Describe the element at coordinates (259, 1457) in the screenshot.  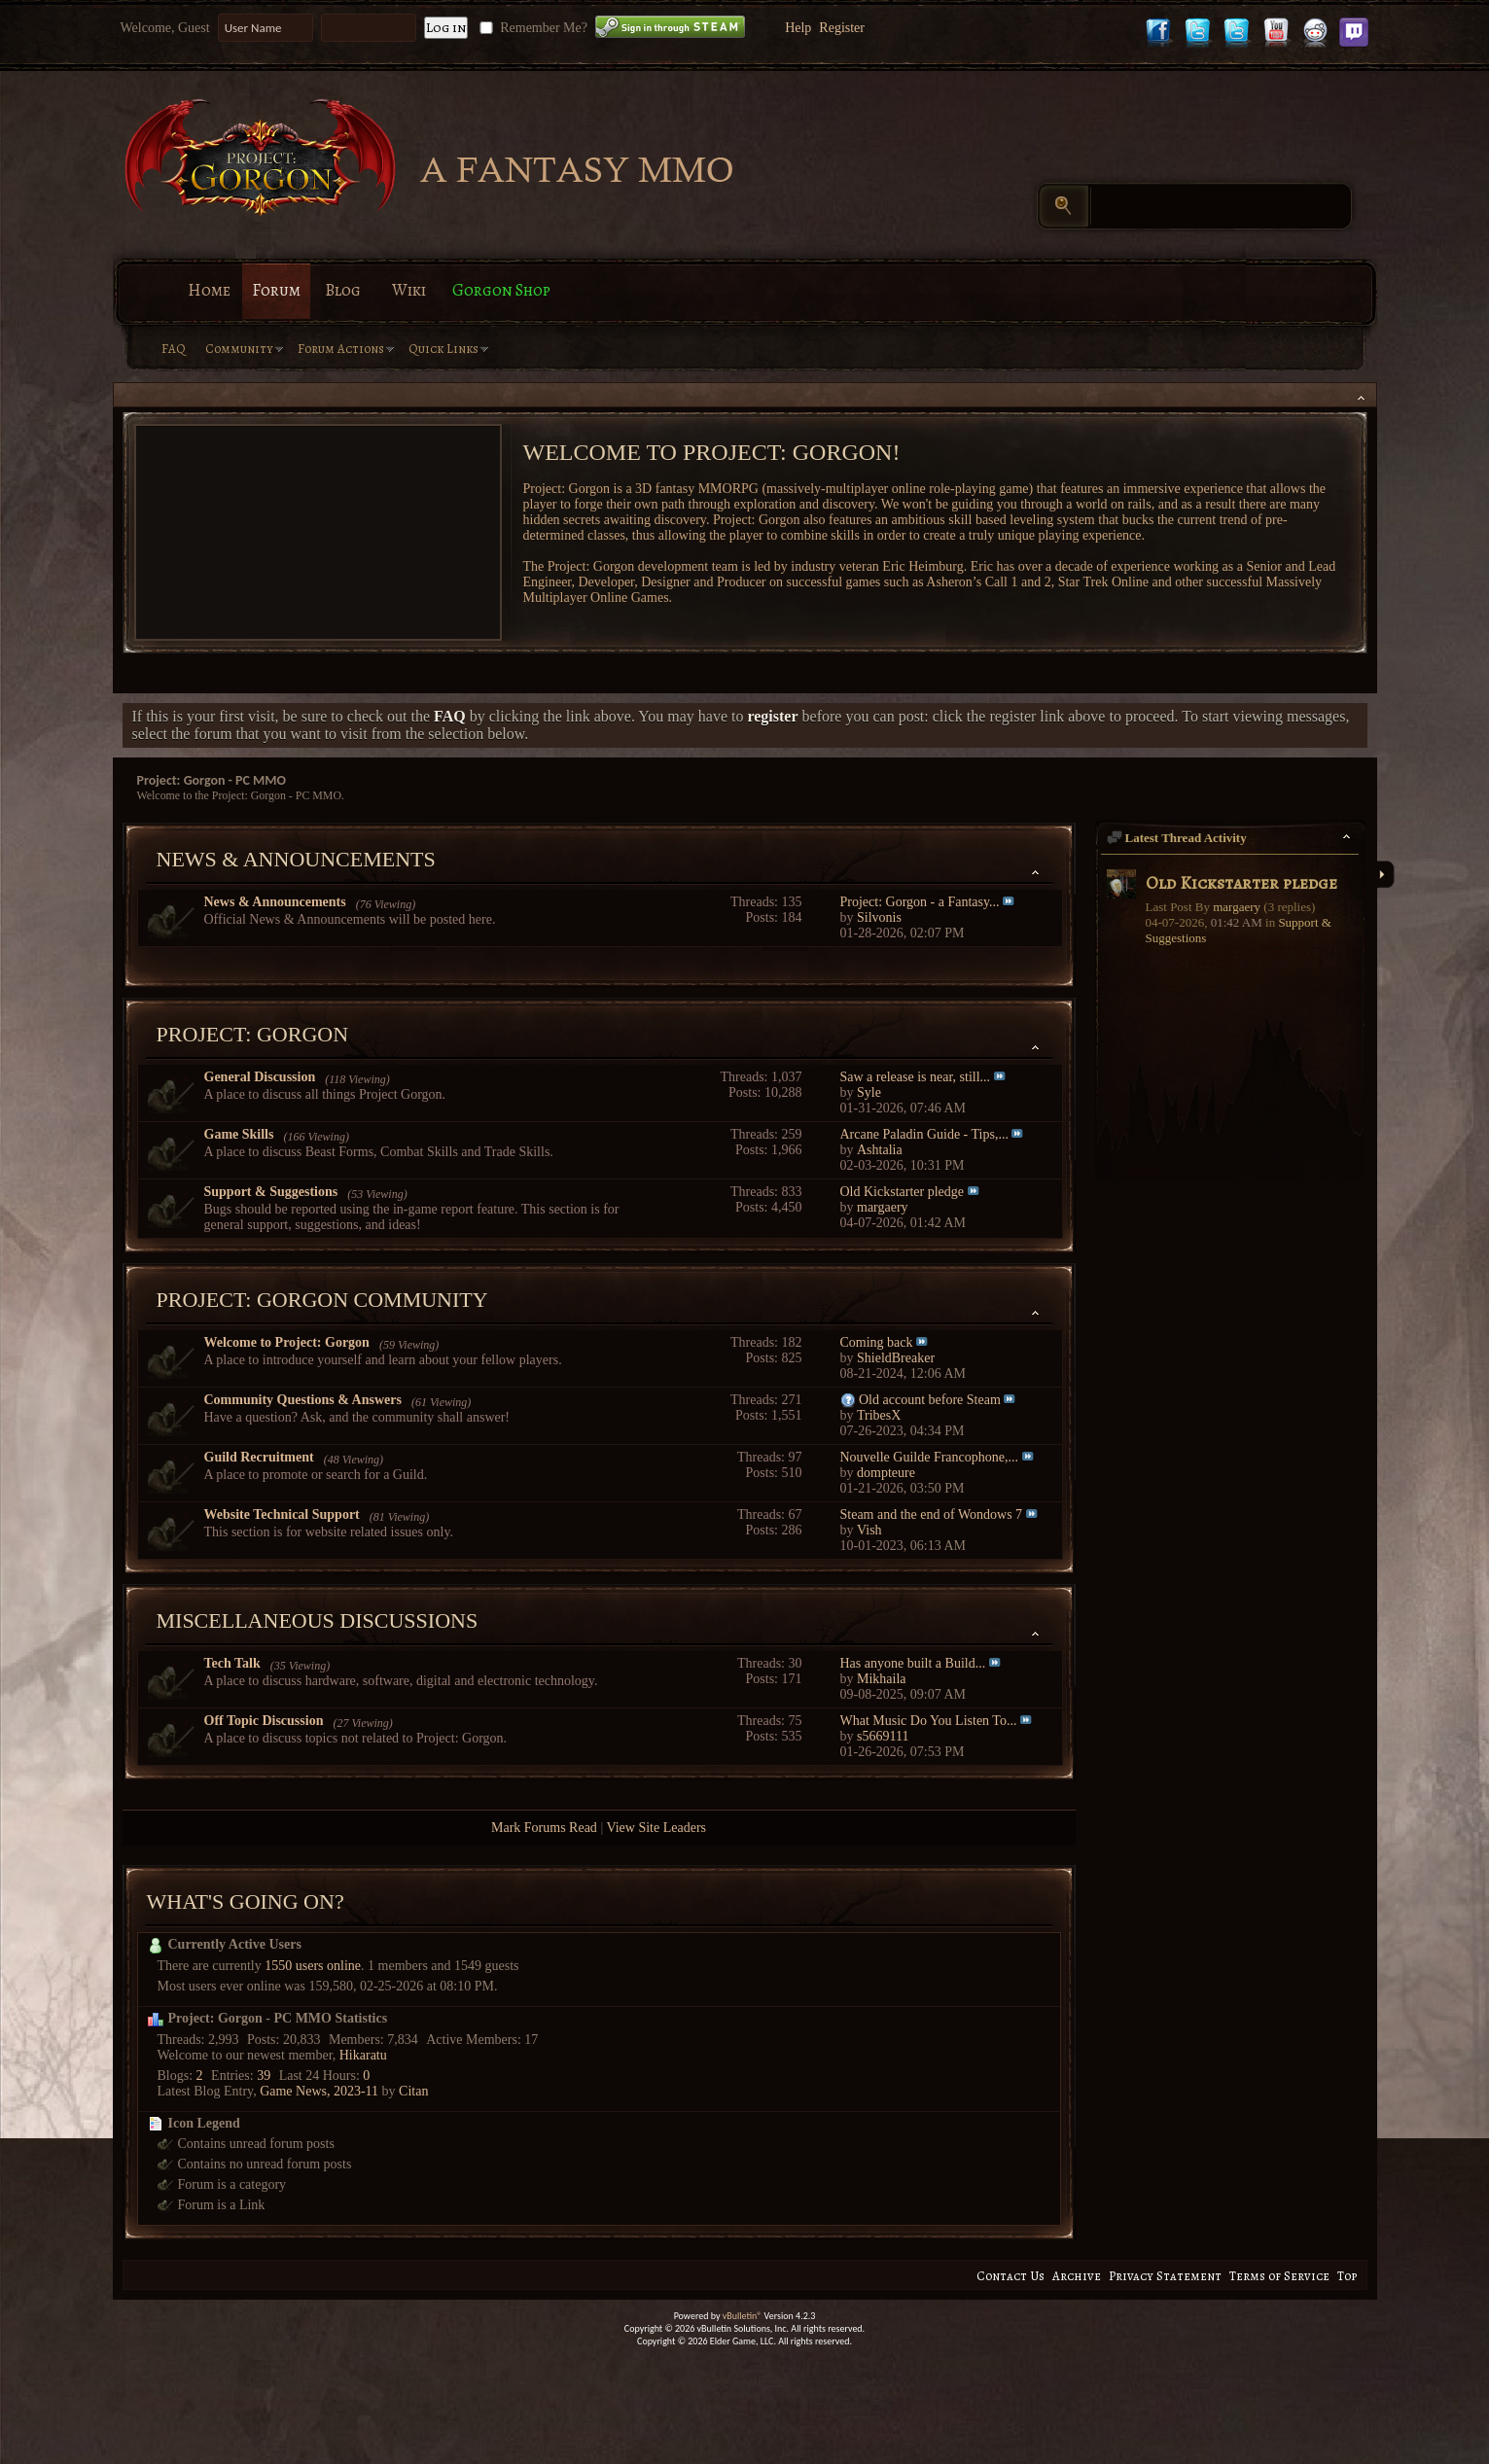
I see `Guild Recruitment` at that location.